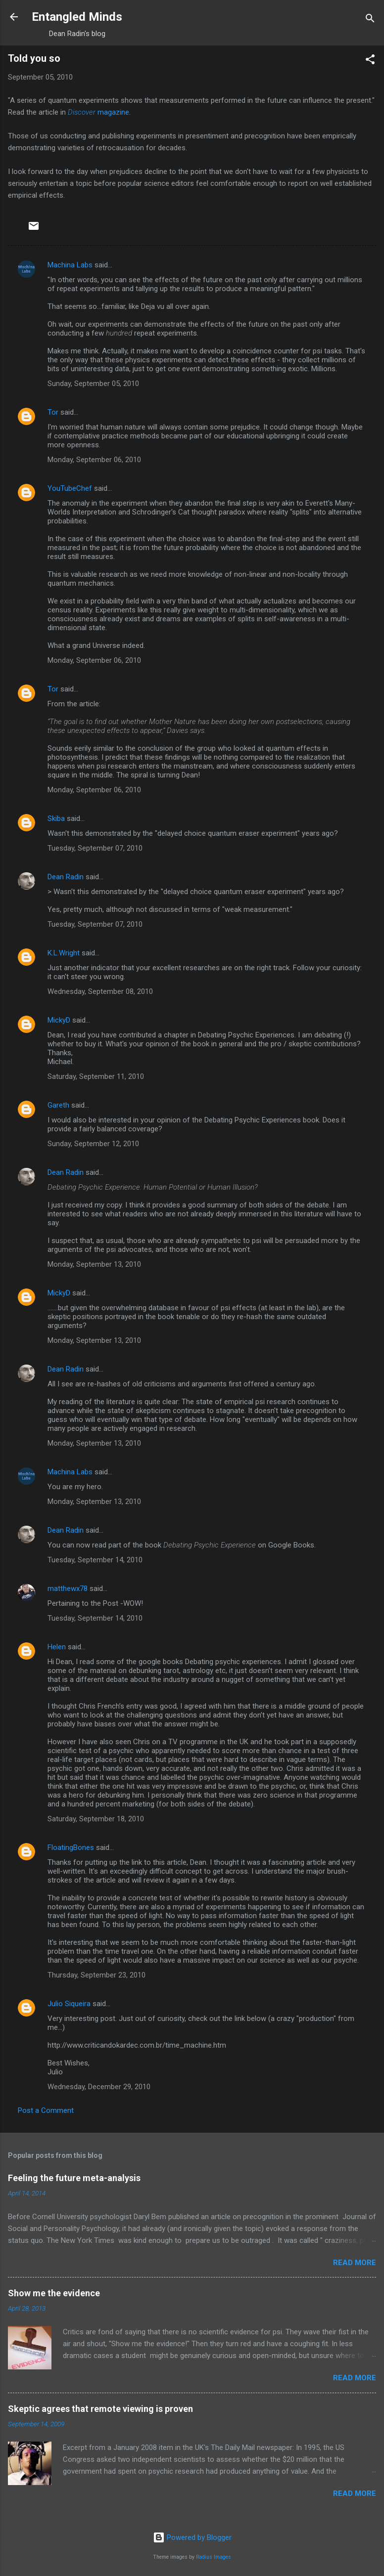  I want to click on Saturday, September 11, 2010, so click(96, 1076).